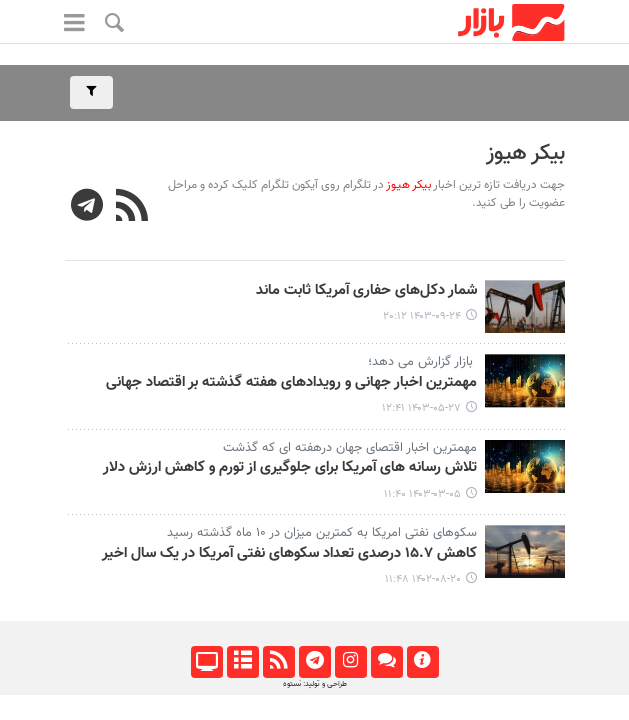  What do you see at coordinates (315, 684) in the screenshot?
I see `طراحی و تولید: نستوه` at bounding box center [315, 684].